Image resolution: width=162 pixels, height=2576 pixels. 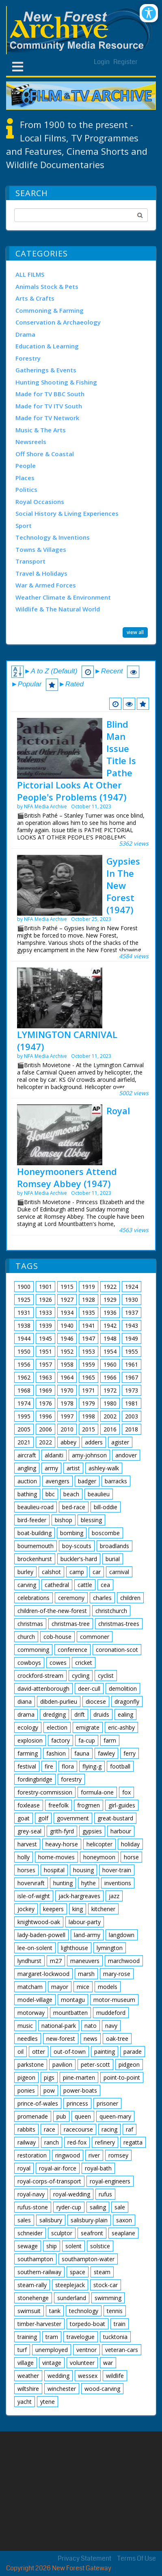 I want to click on Made for TV ITV South, so click(x=48, y=406).